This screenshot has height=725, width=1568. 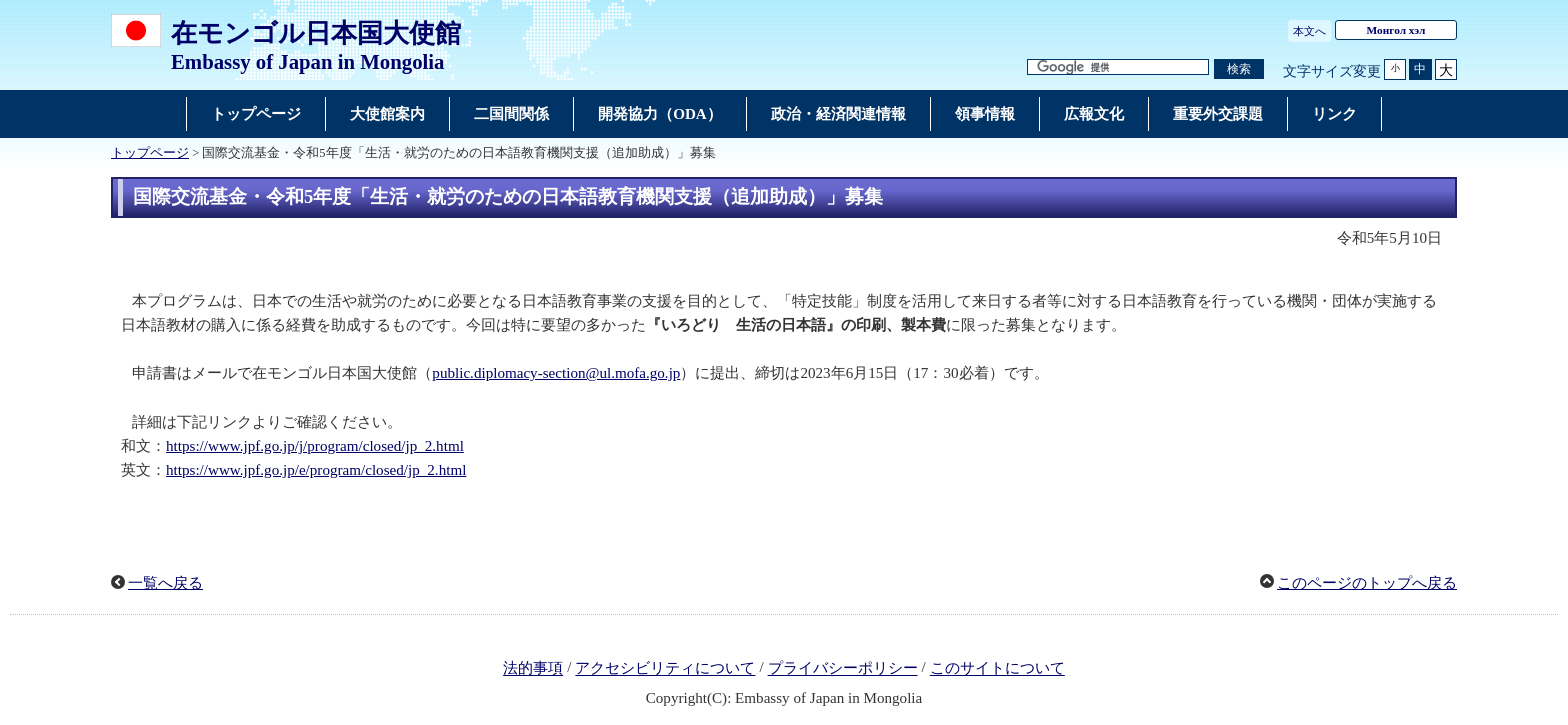 I want to click on https://www.jpf.go.jp/j/program/closed/jp_2.html, so click(x=315, y=446).